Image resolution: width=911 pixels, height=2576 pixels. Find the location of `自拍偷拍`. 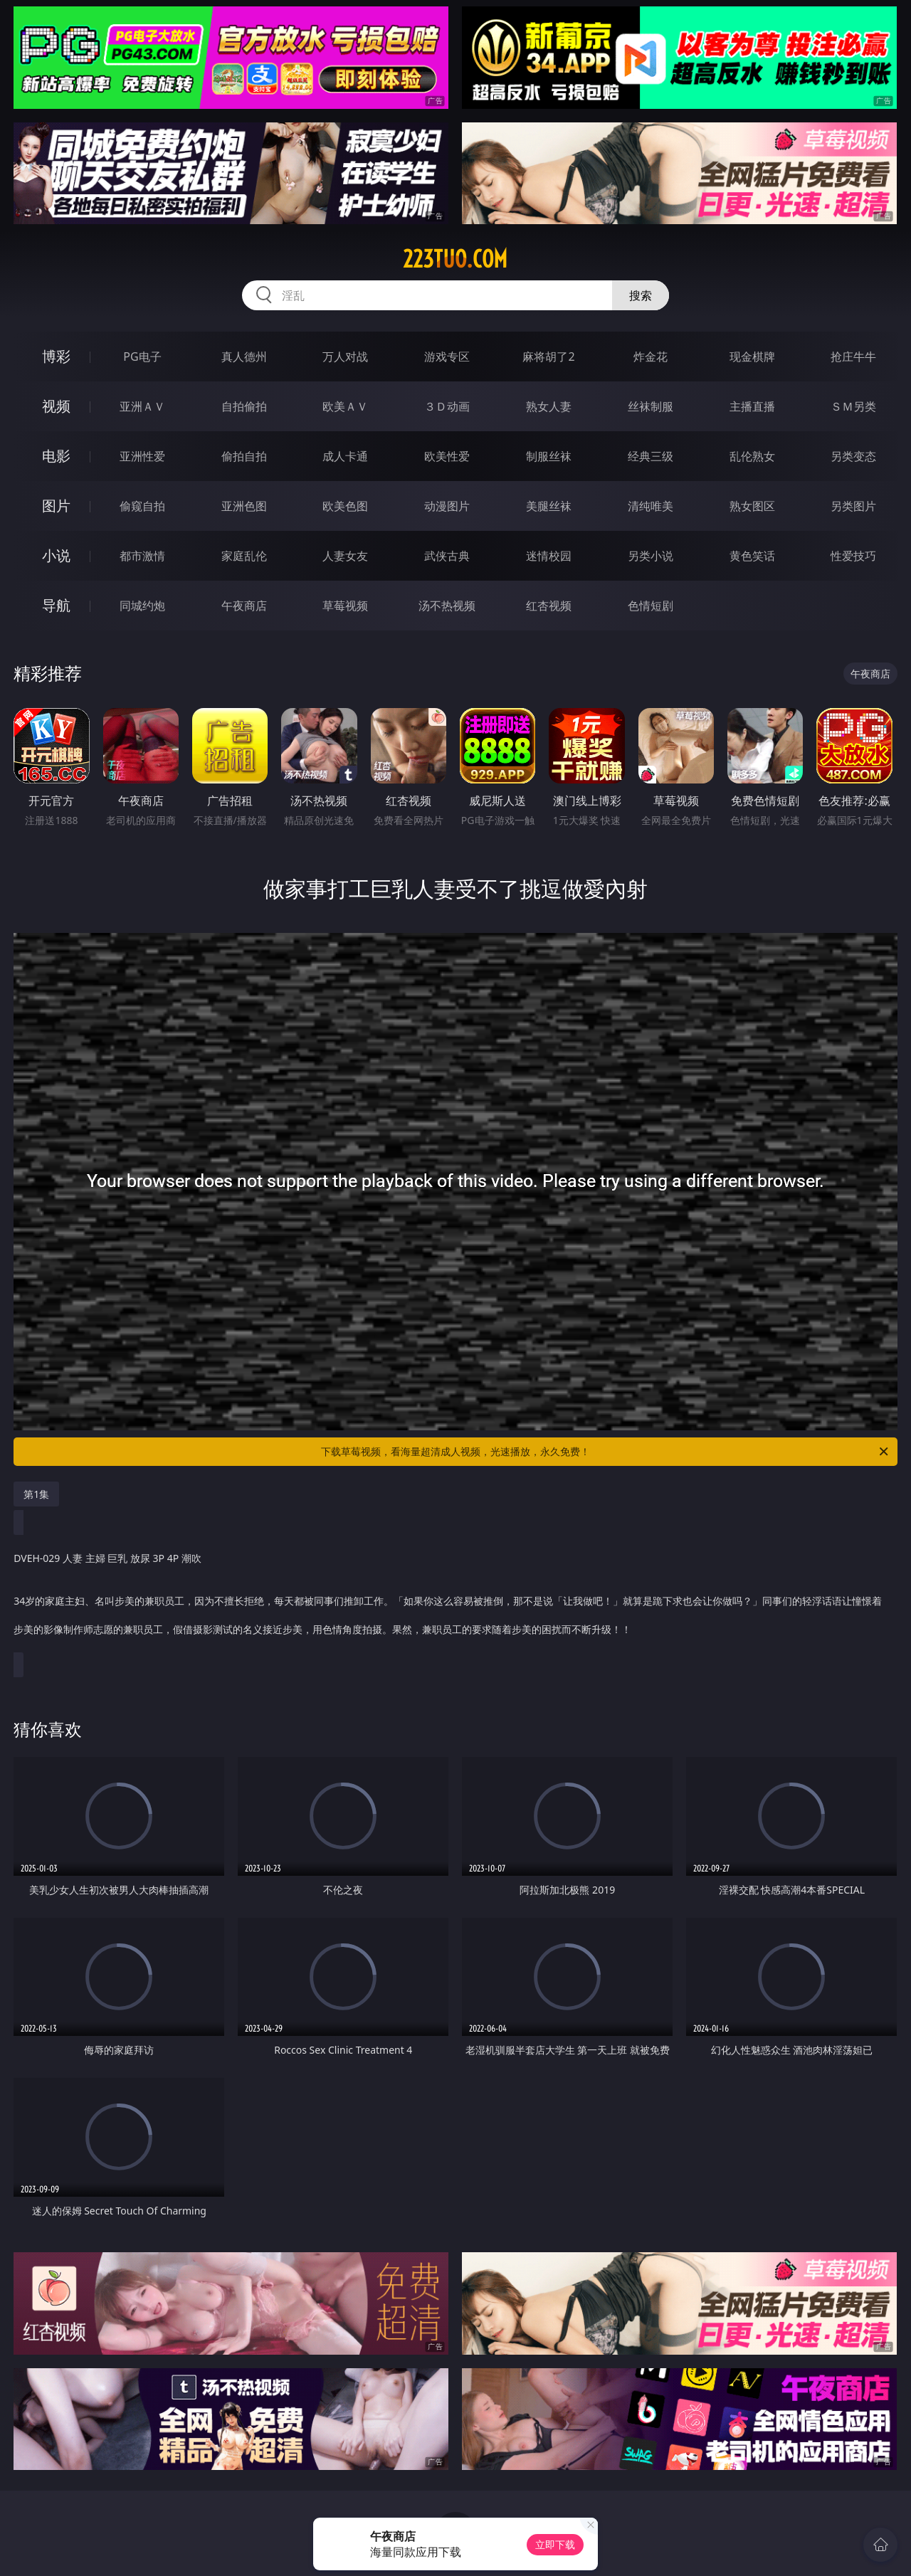

自拍偷拍 is located at coordinates (244, 406).